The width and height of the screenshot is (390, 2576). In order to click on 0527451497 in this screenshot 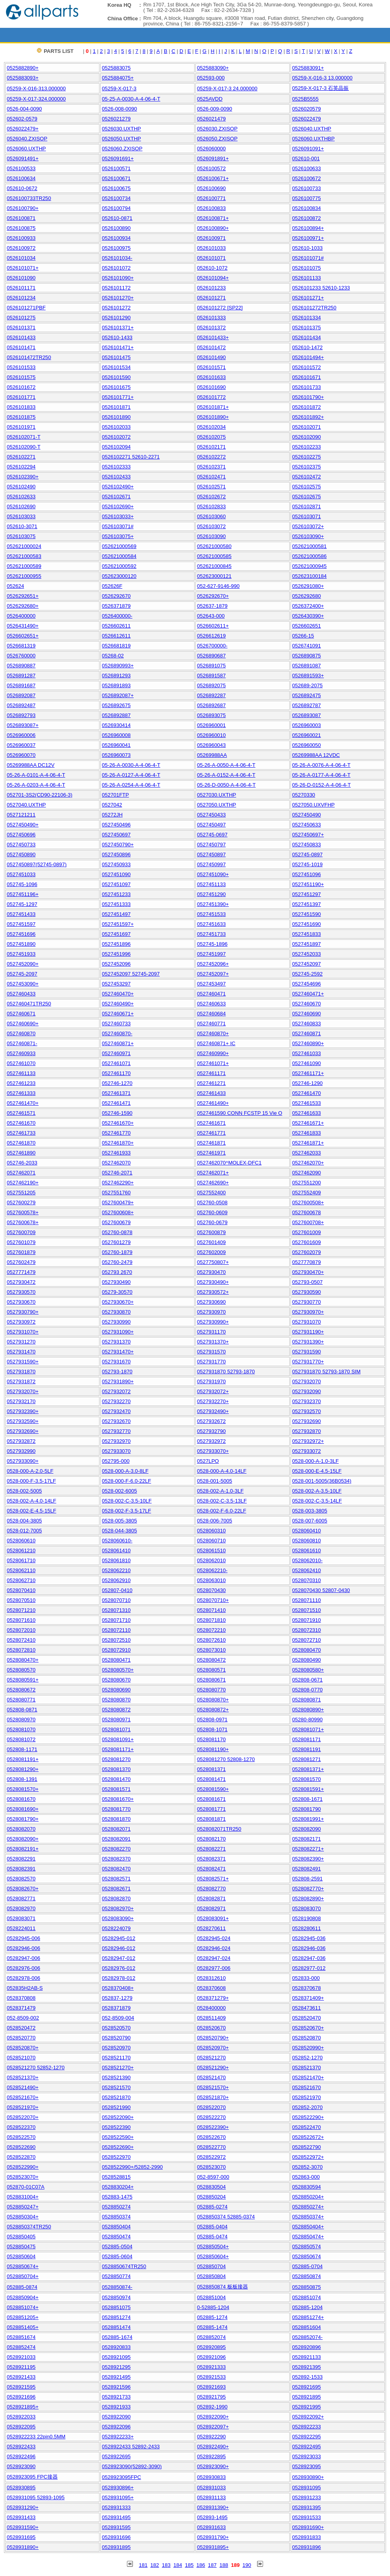, I will do `click(116, 914)`.